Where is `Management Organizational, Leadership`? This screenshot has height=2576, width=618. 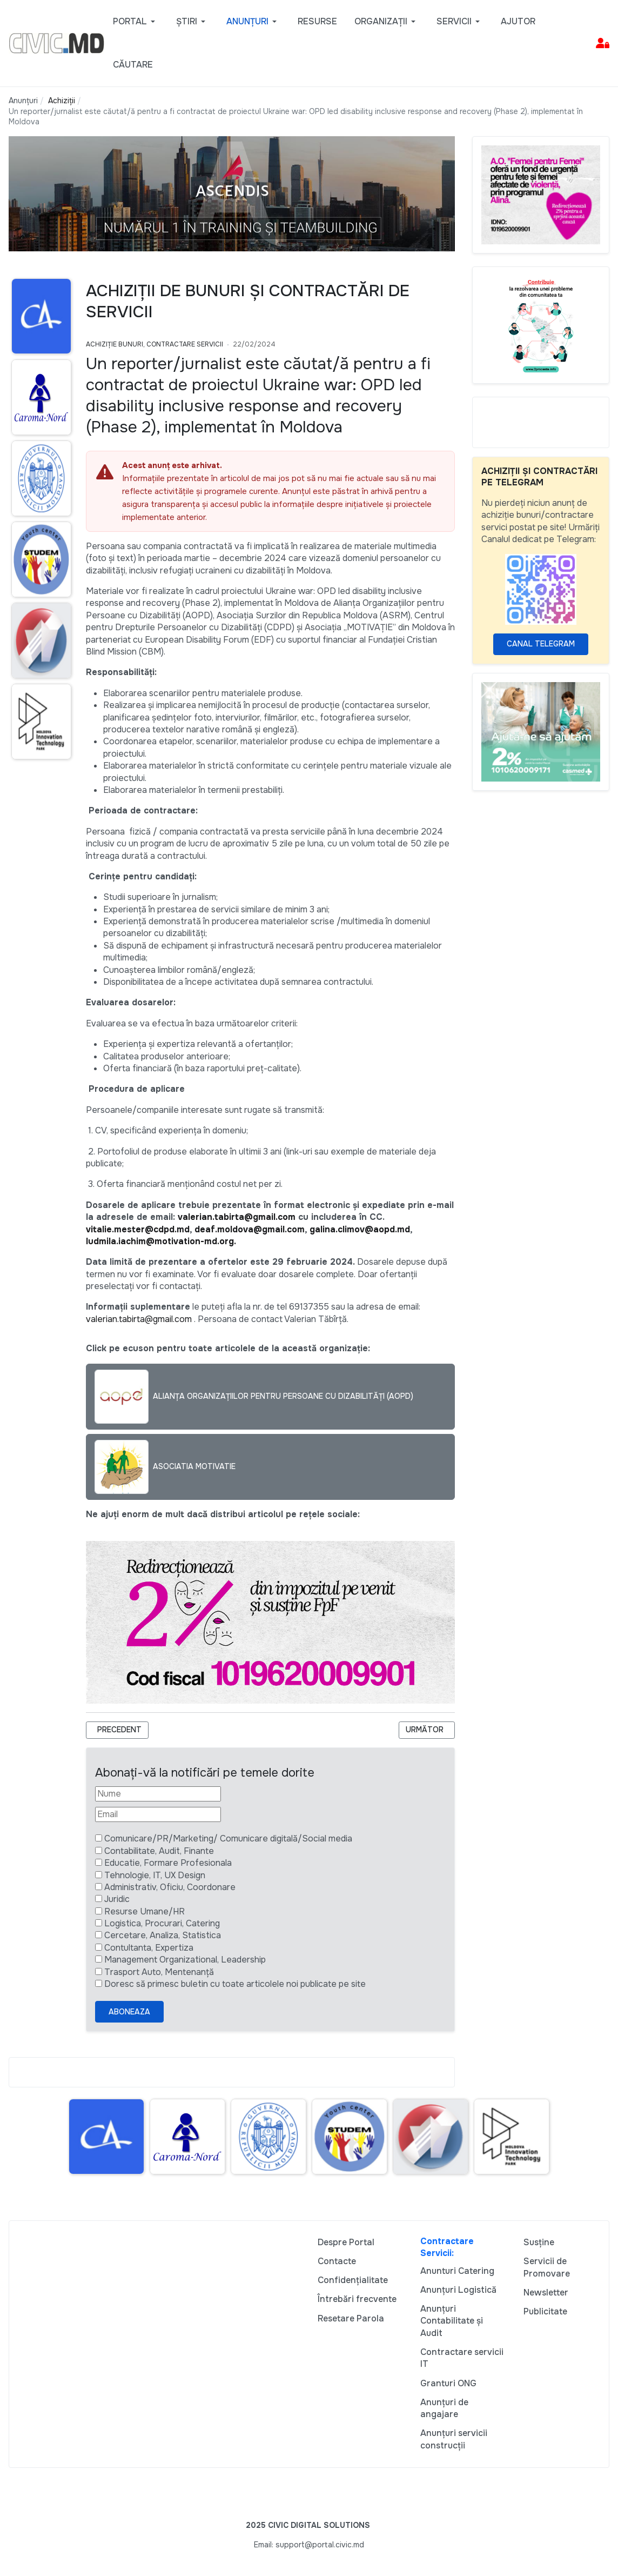 Management Organizational, Leadership is located at coordinates (185, 1959).